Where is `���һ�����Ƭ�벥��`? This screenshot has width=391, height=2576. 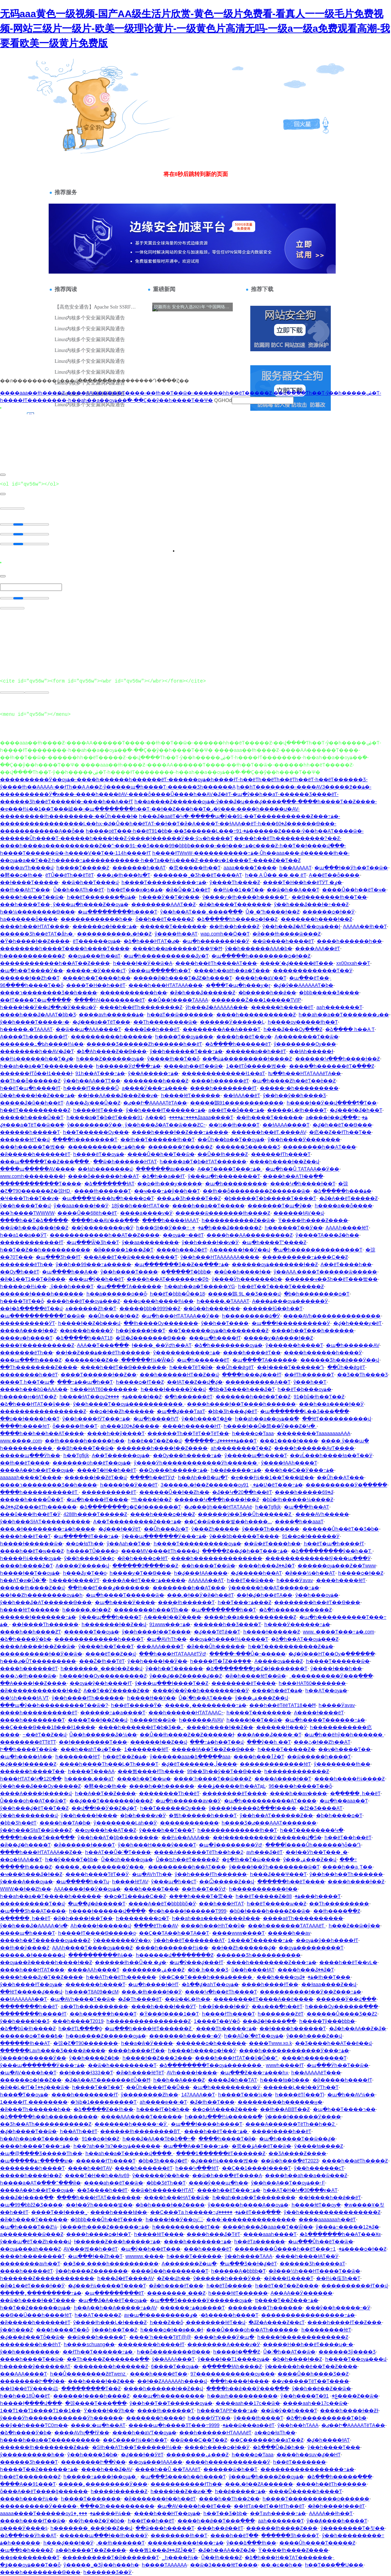 ���һ�����Ƭ�벥�� is located at coordinates (32, 1147).